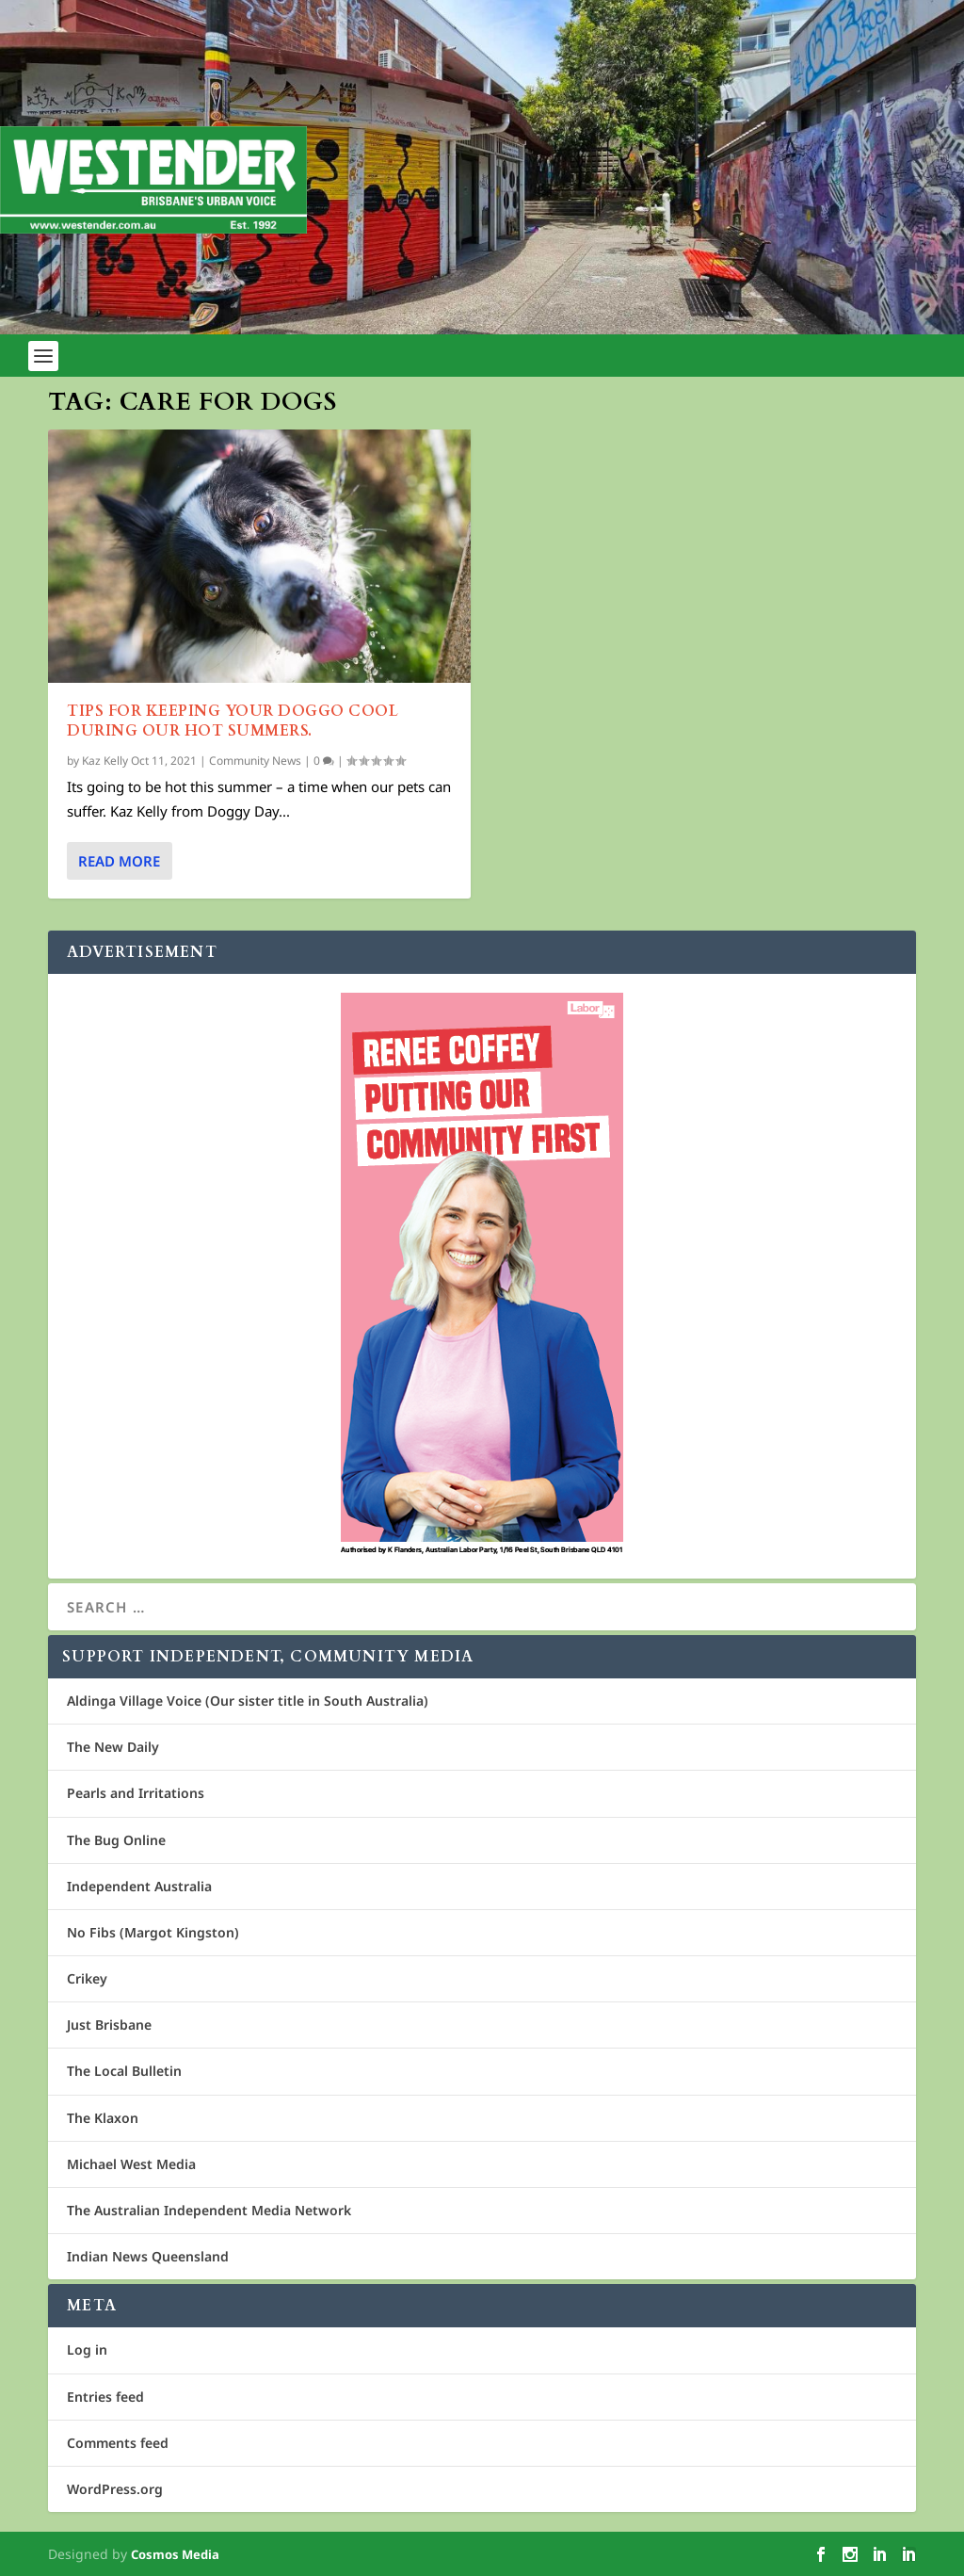 Image resolution: width=964 pixels, height=2576 pixels. Describe the element at coordinates (113, 1747) in the screenshot. I see `The New Daily` at that location.